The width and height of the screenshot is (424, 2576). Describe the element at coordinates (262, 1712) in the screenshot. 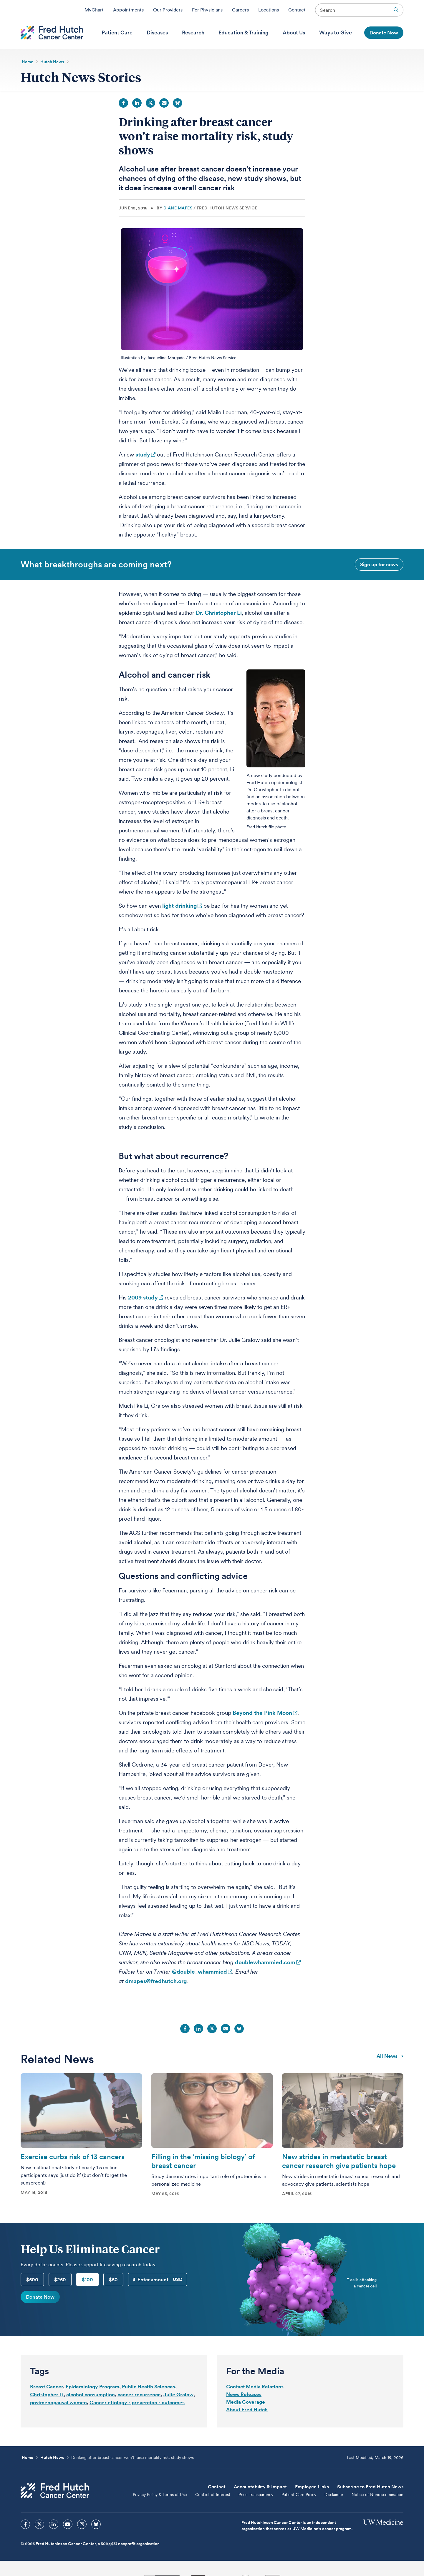

I see `Beyond the Pink Moon` at that location.